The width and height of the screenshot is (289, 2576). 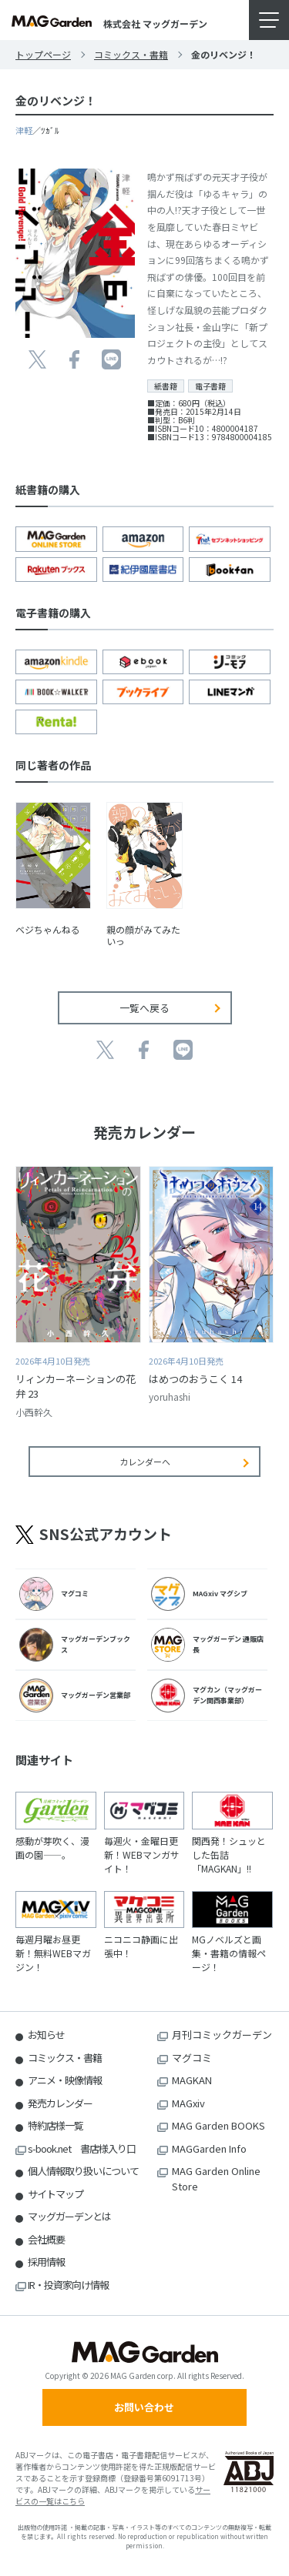 I want to click on 津軽, so click(x=23, y=130).